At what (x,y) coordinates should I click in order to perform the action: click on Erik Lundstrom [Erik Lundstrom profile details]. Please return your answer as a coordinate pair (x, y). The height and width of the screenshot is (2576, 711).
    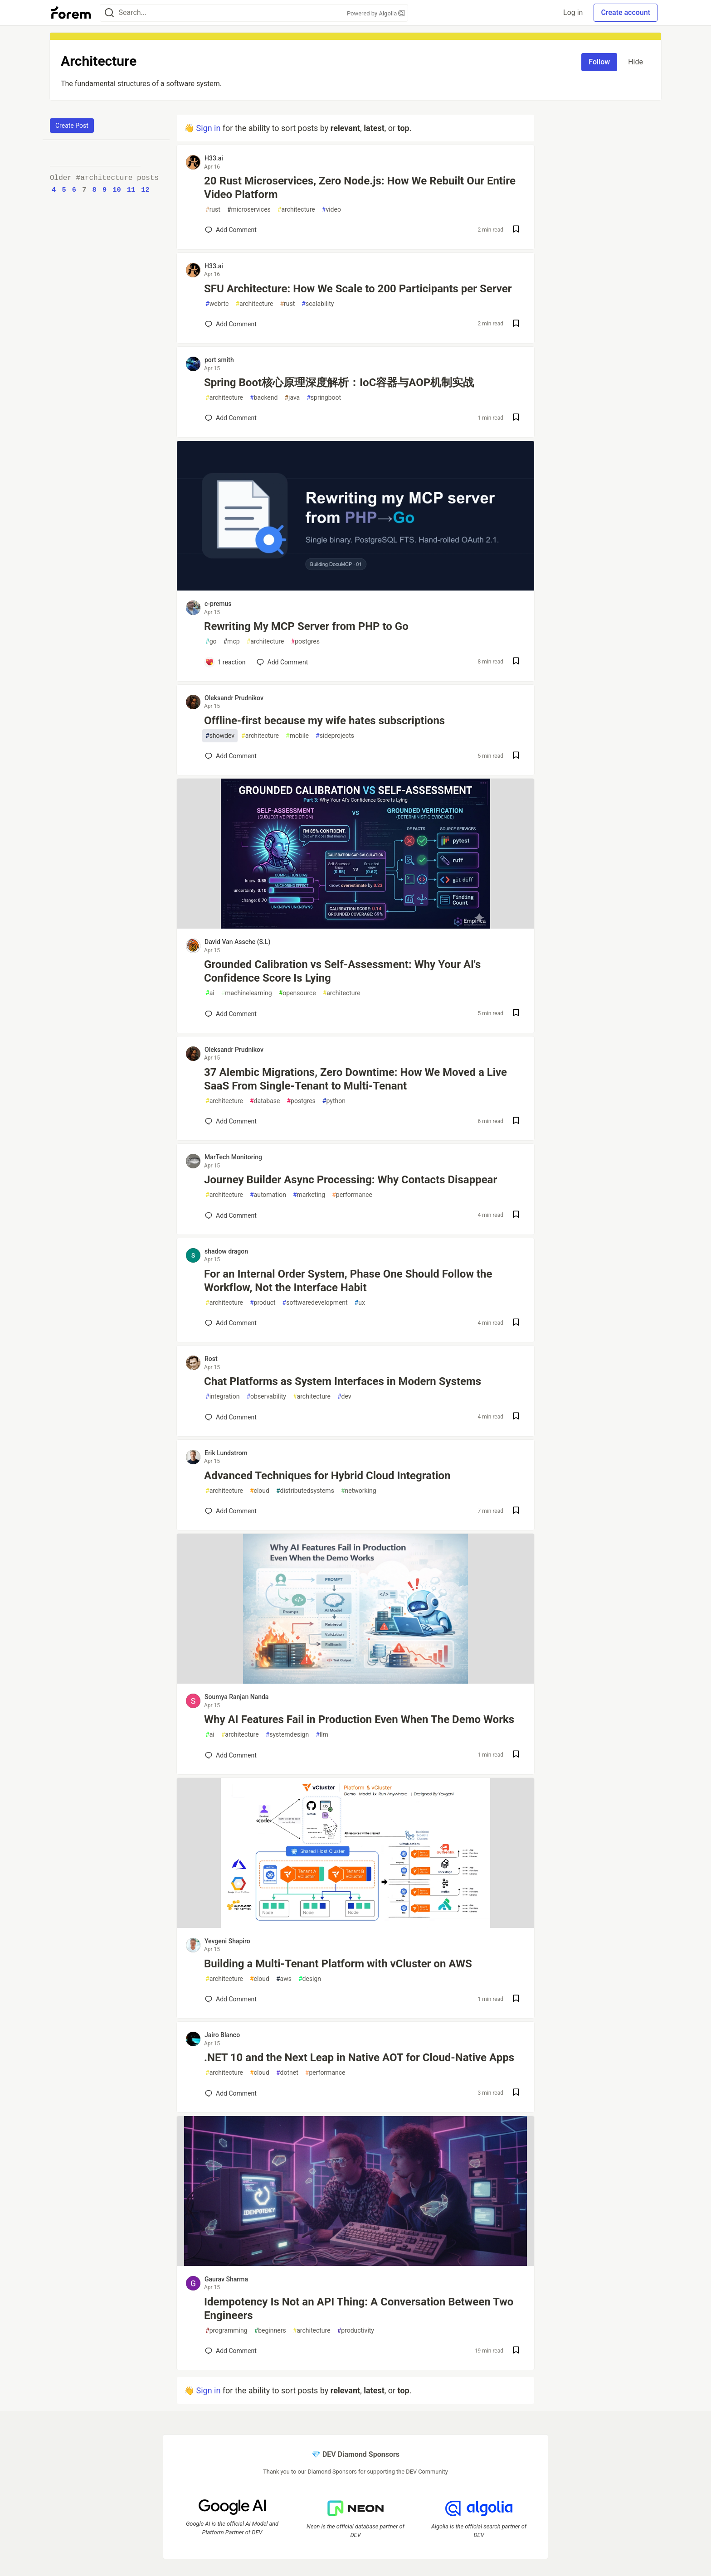
    Looking at the image, I should click on (226, 1453).